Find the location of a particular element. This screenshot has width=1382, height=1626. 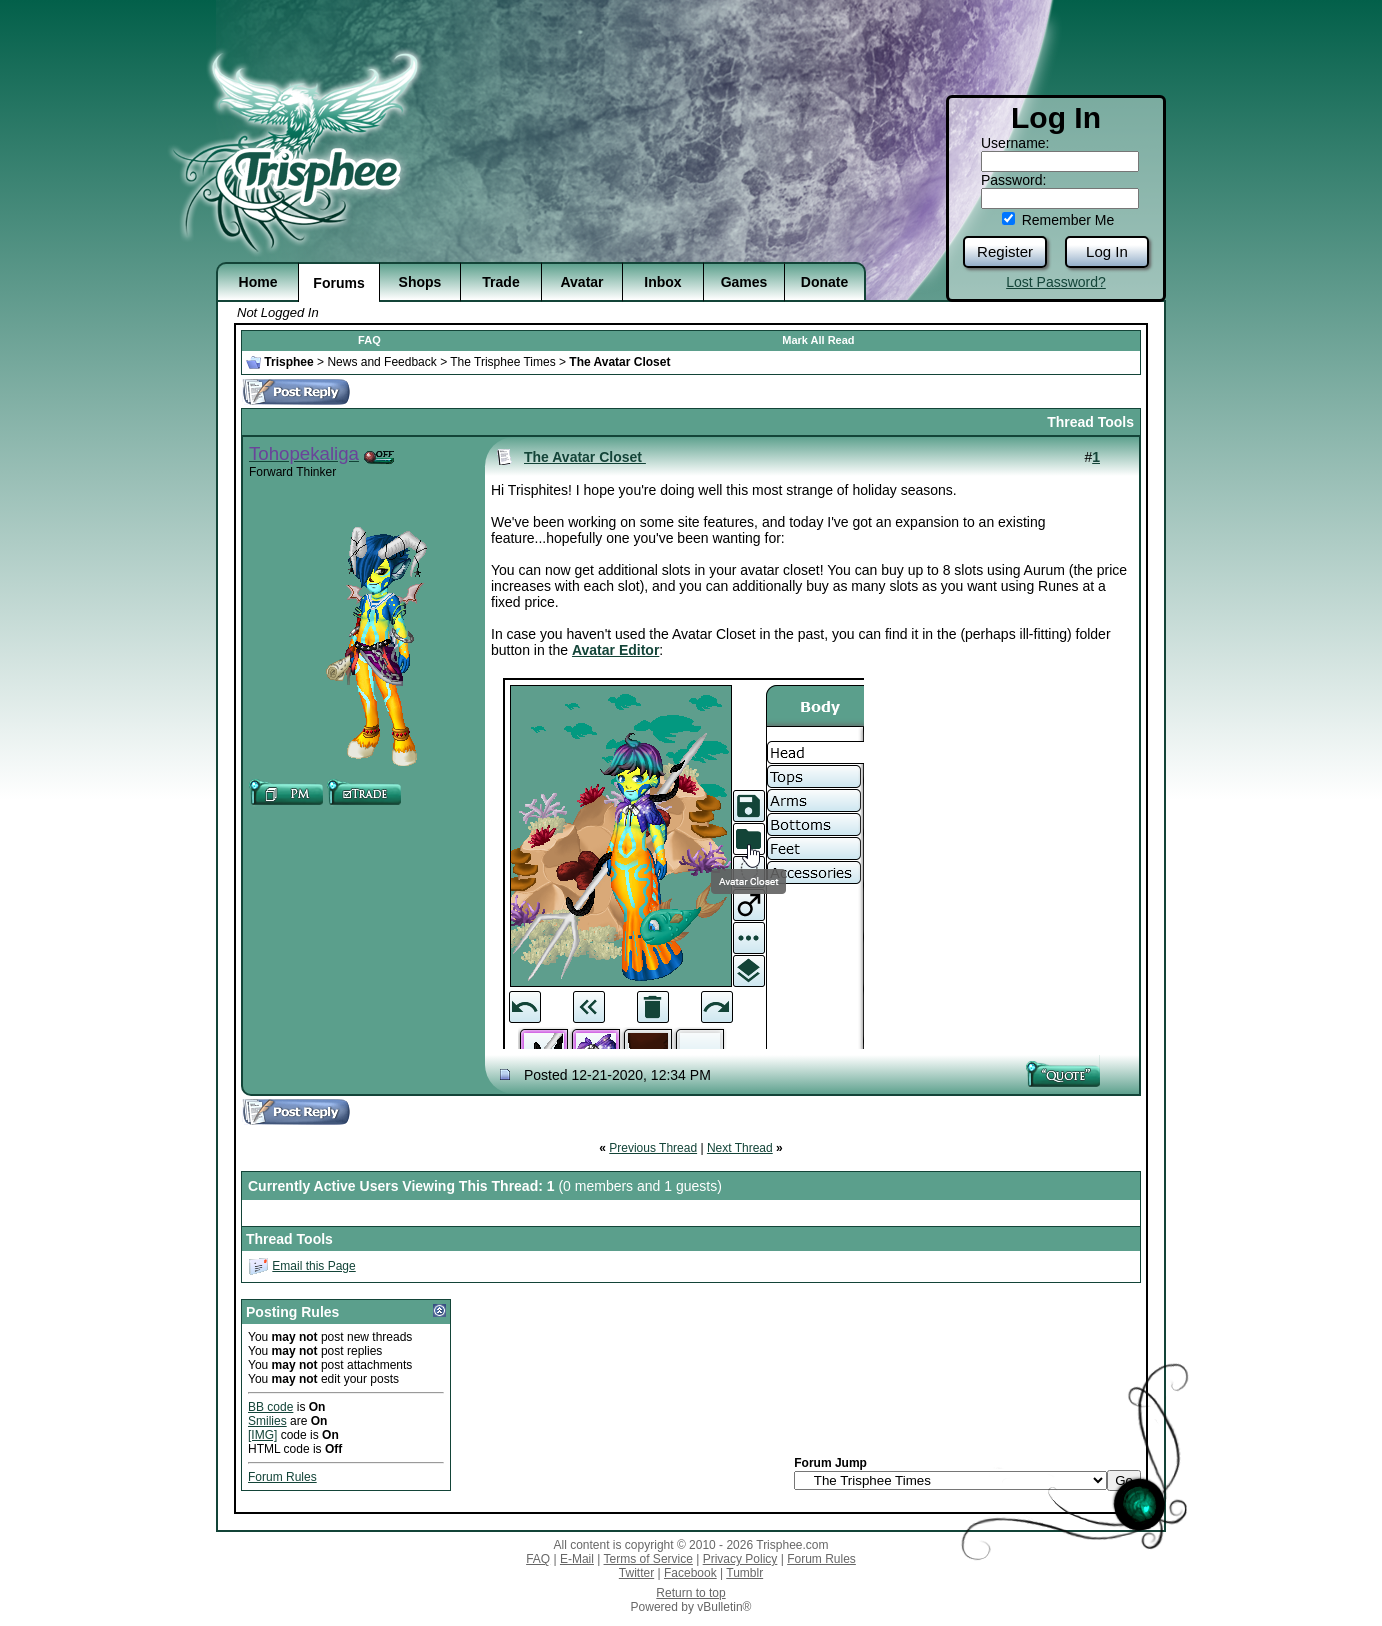

Privacy Policy is located at coordinates (740, 1559).